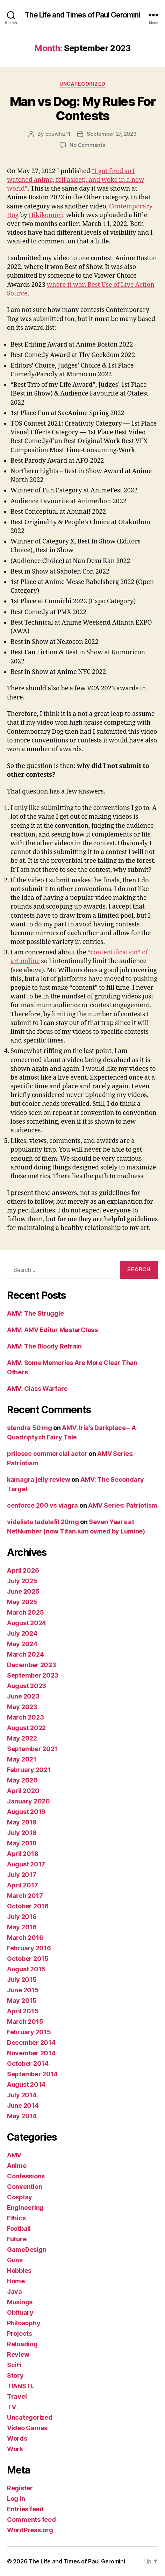  Describe the element at coordinates (26, 1811) in the screenshot. I see `August 2019` at that location.